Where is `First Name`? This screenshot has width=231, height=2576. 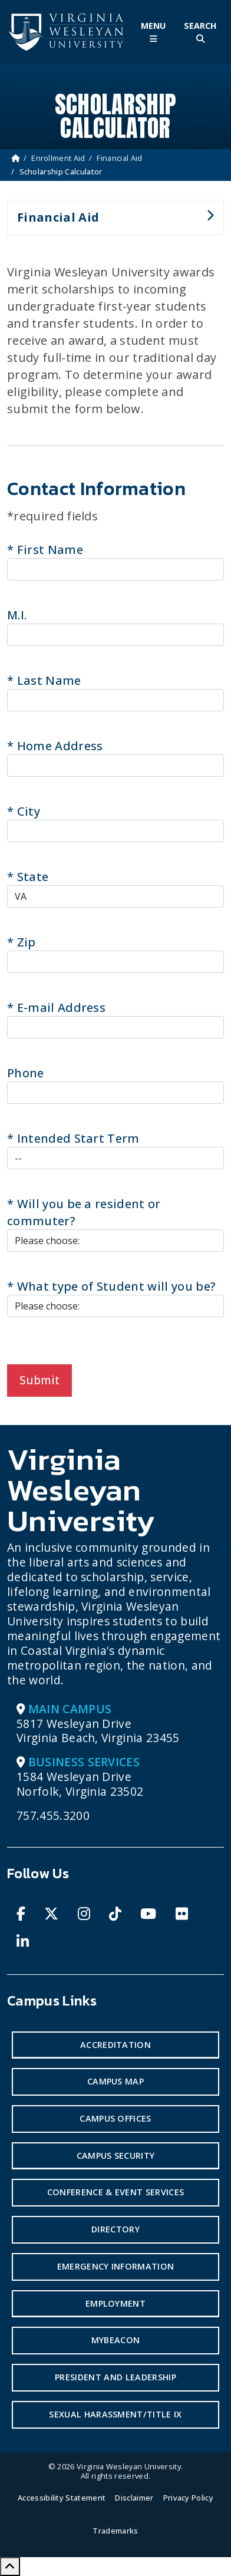 First Name is located at coordinates (45, 550).